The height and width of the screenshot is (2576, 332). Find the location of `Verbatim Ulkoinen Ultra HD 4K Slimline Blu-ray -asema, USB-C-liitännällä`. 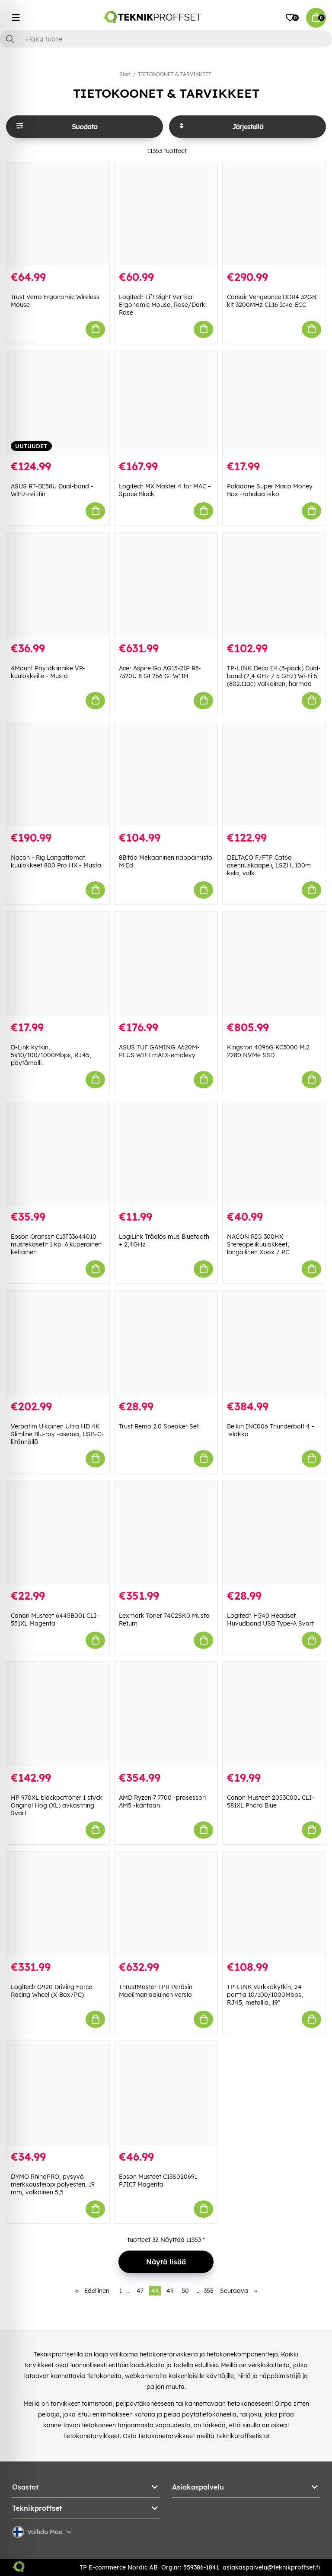

Verbatim Ulkoinen Ultra HD 4K Slimline Blu-ray -asema, USB-C-liitännällä is located at coordinates (57, 1434).